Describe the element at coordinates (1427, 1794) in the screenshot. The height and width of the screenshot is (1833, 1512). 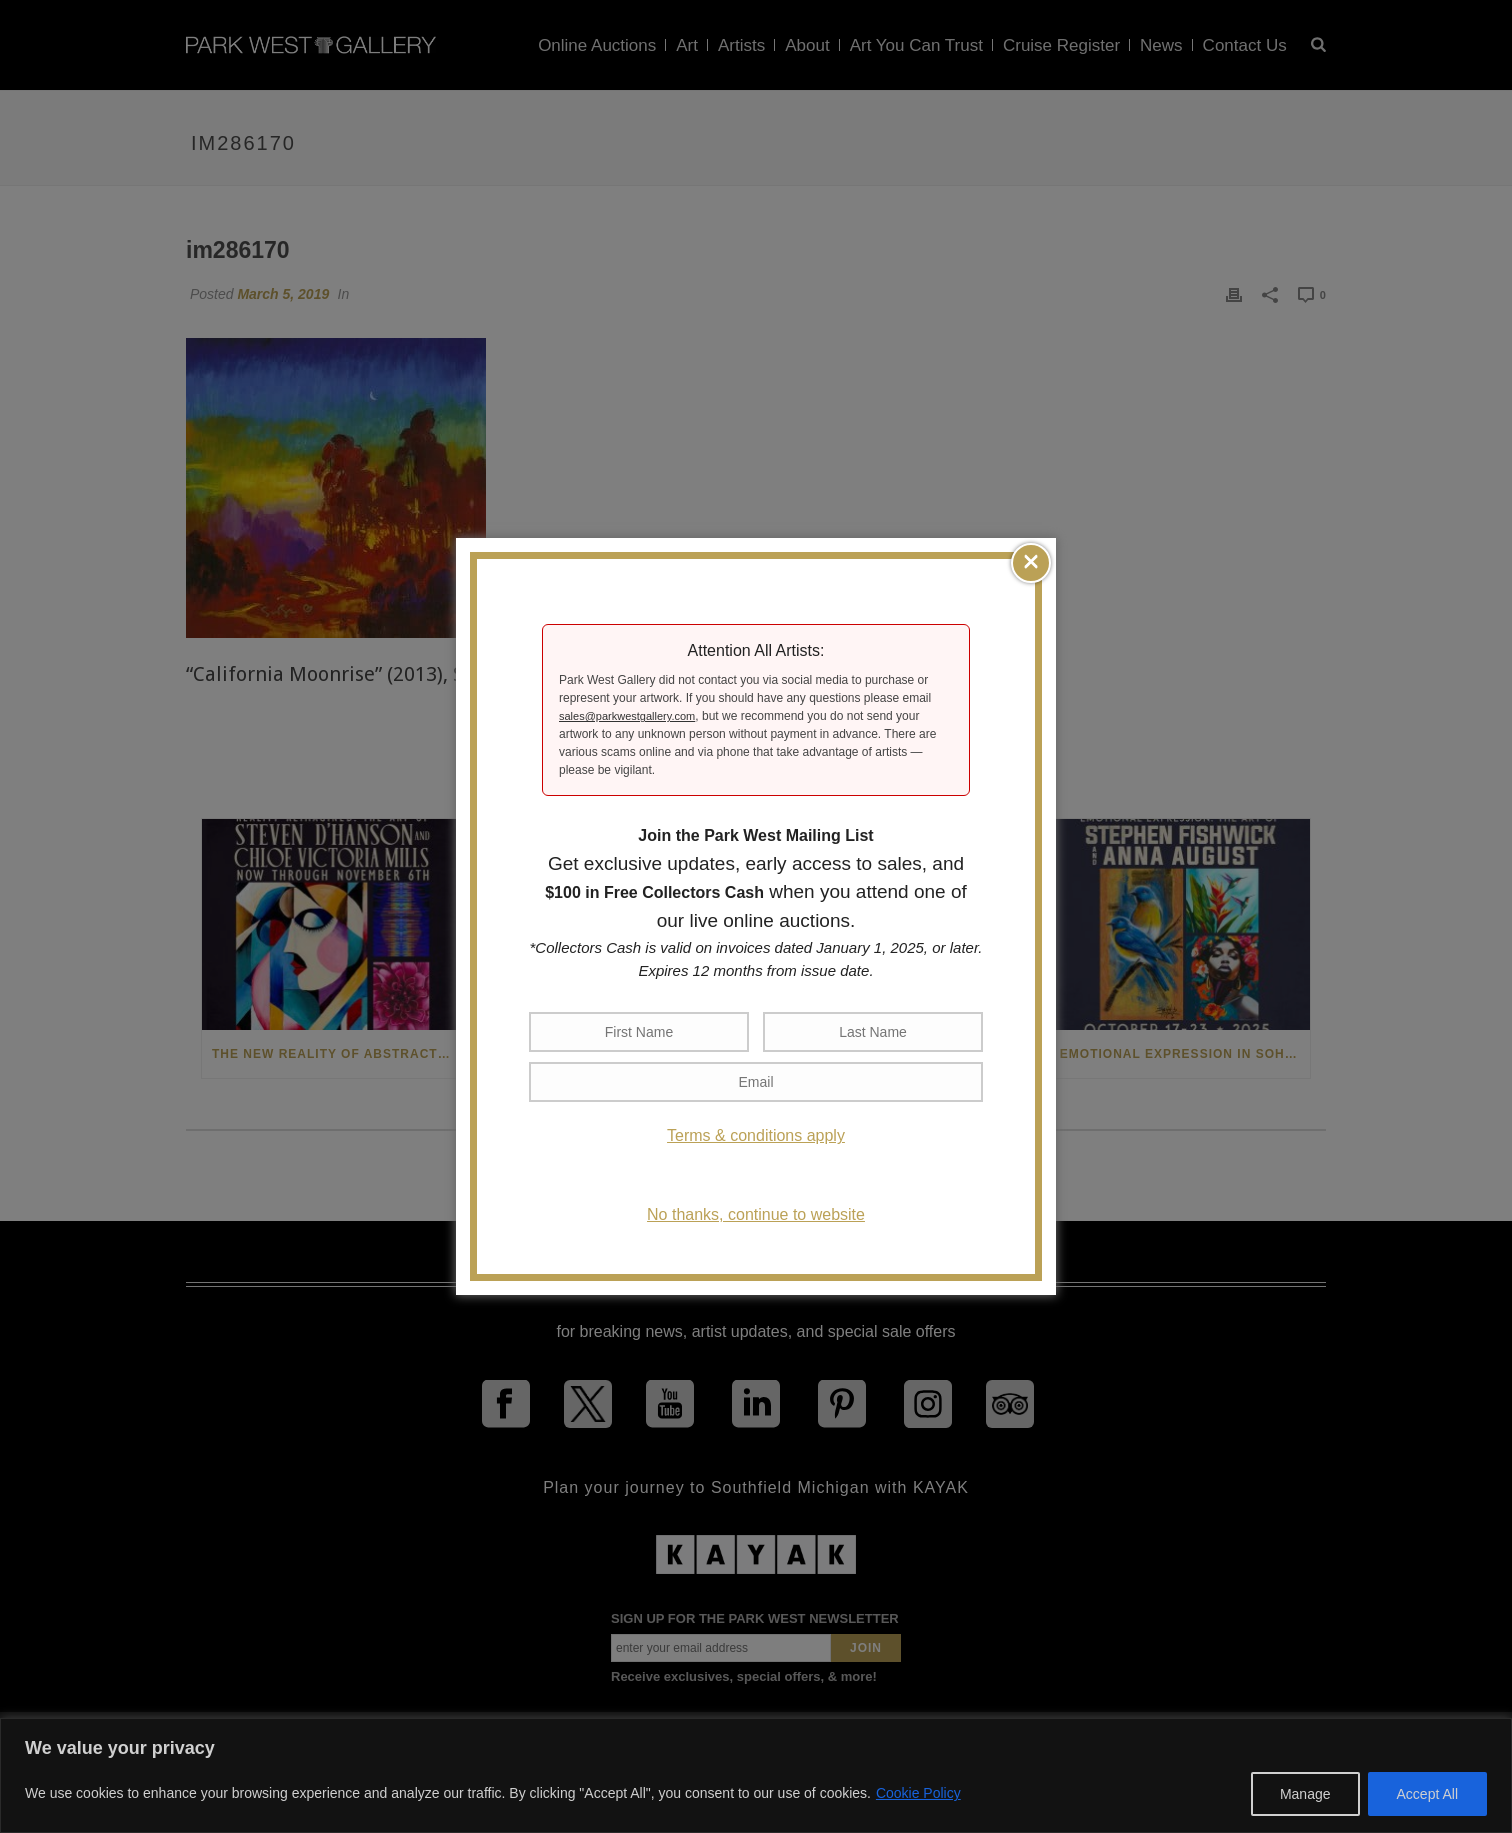
I see `Accept All` at that location.